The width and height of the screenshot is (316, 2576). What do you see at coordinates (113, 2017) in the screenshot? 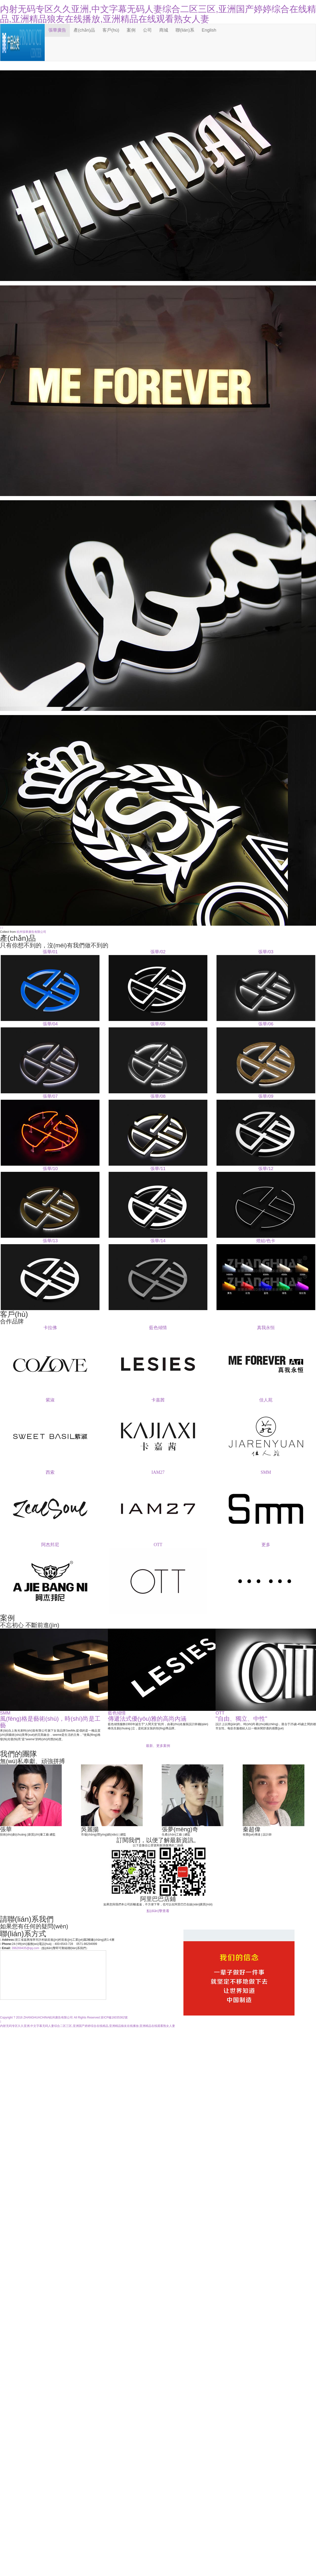
I see `浙ICP備16035362號` at bounding box center [113, 2017].